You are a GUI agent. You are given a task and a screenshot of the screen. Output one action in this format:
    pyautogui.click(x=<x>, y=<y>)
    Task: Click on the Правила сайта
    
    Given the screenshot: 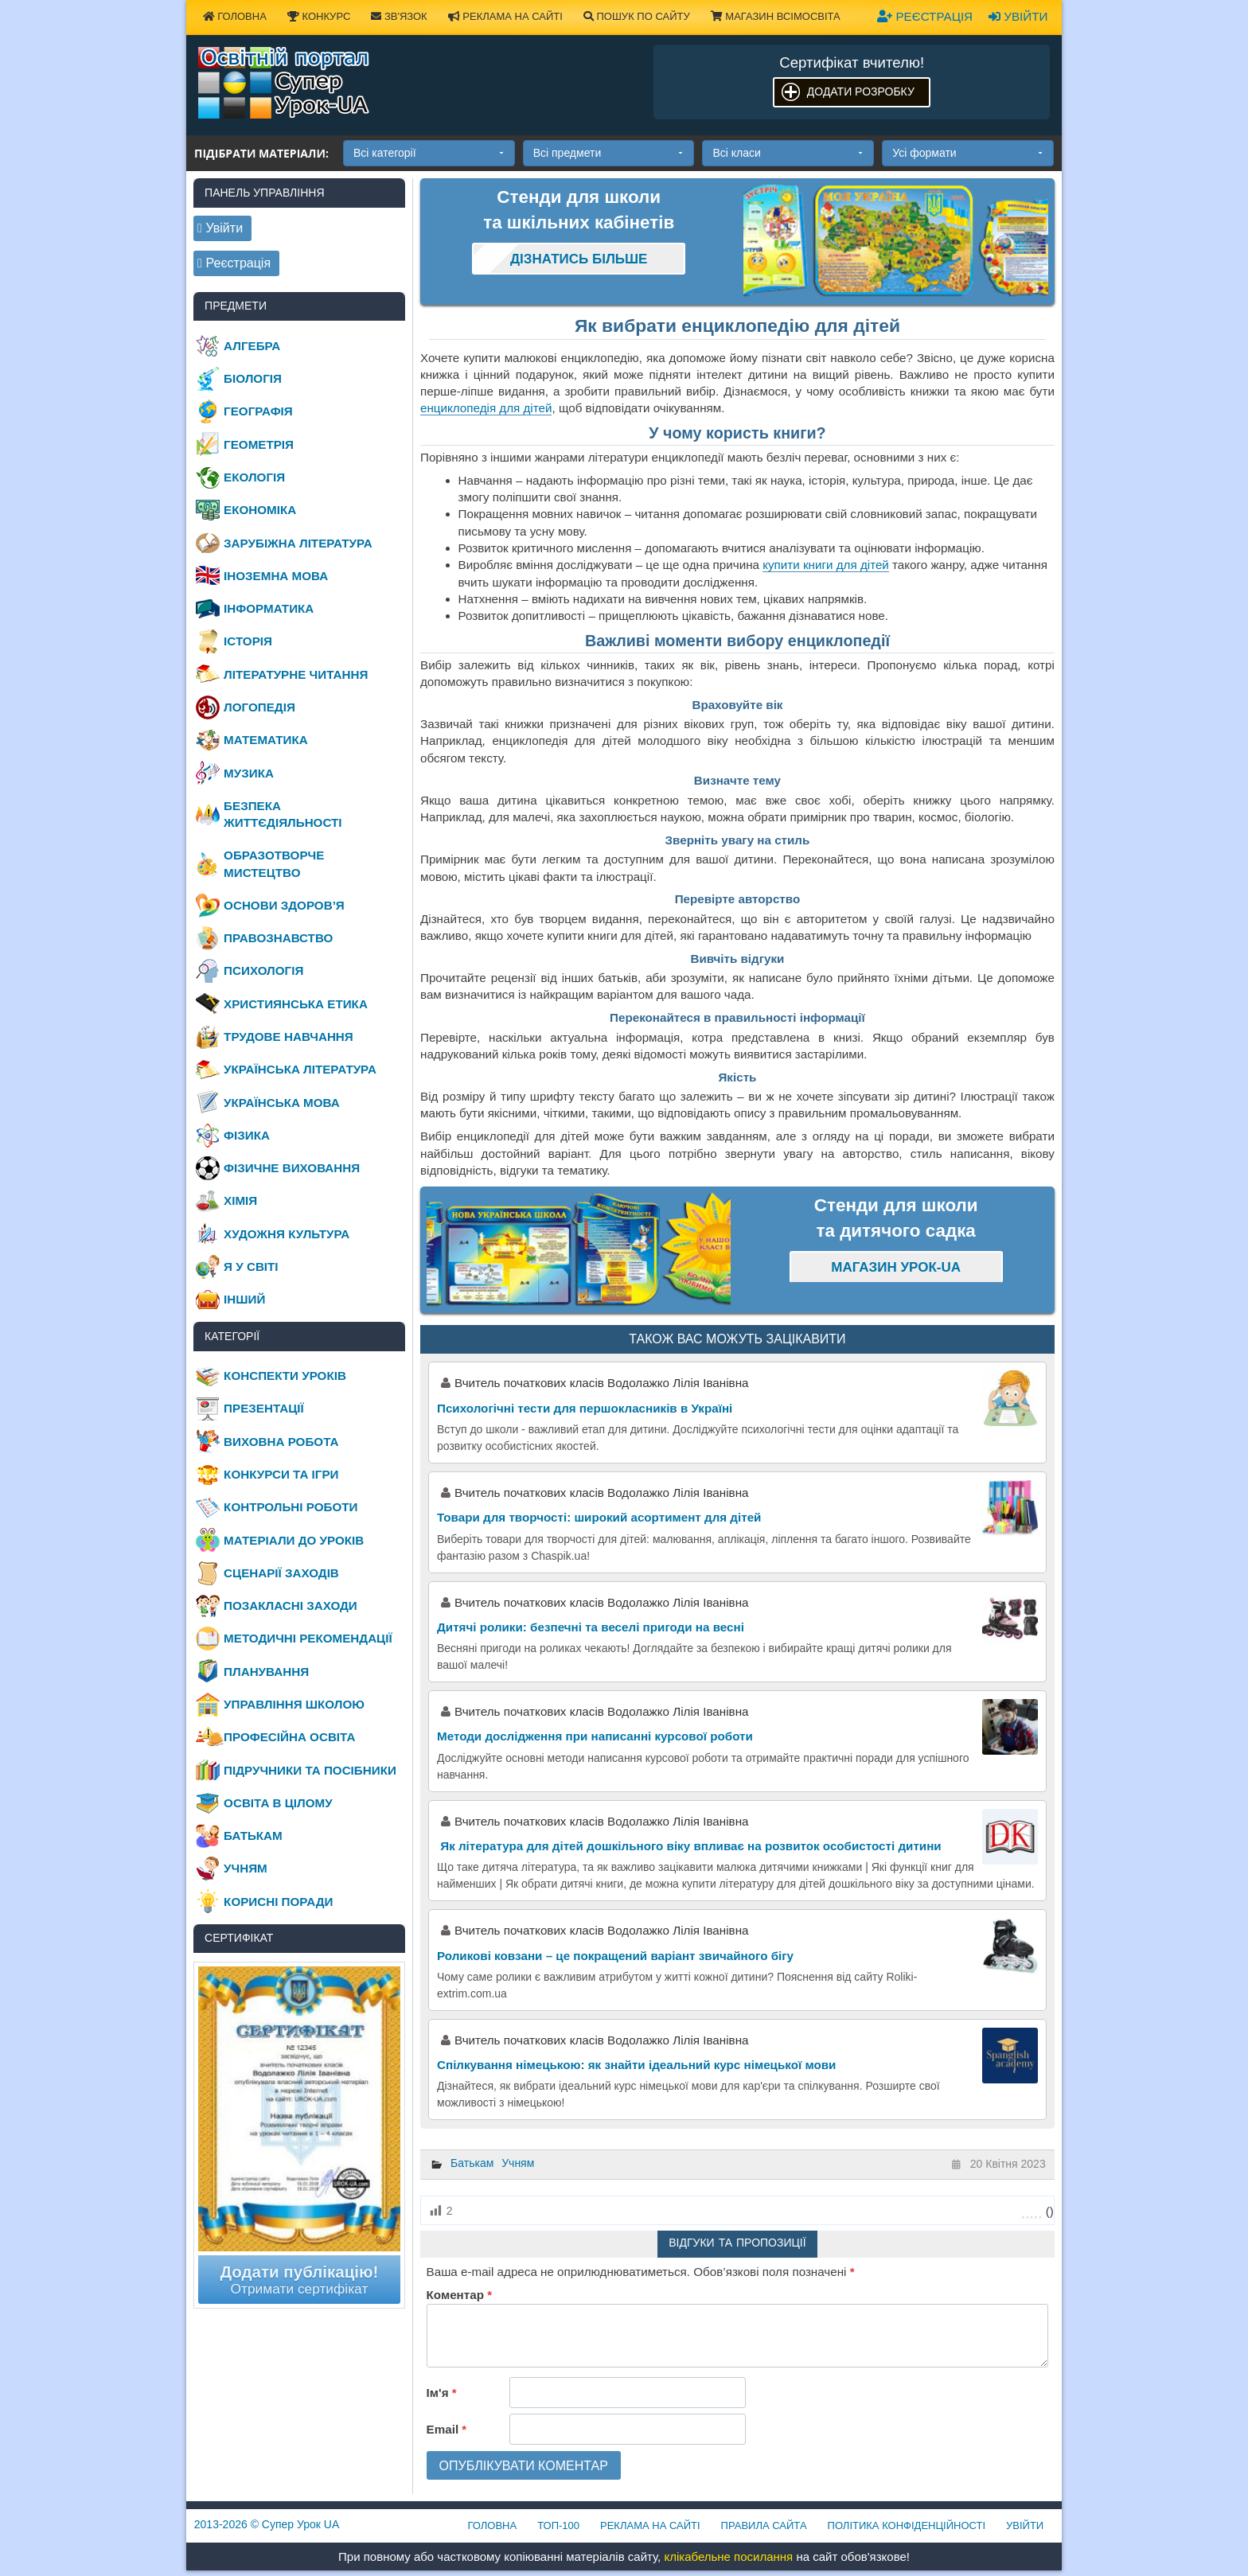 What is the action you would take?
    pyautogui.click(x=764, y=2525)
    